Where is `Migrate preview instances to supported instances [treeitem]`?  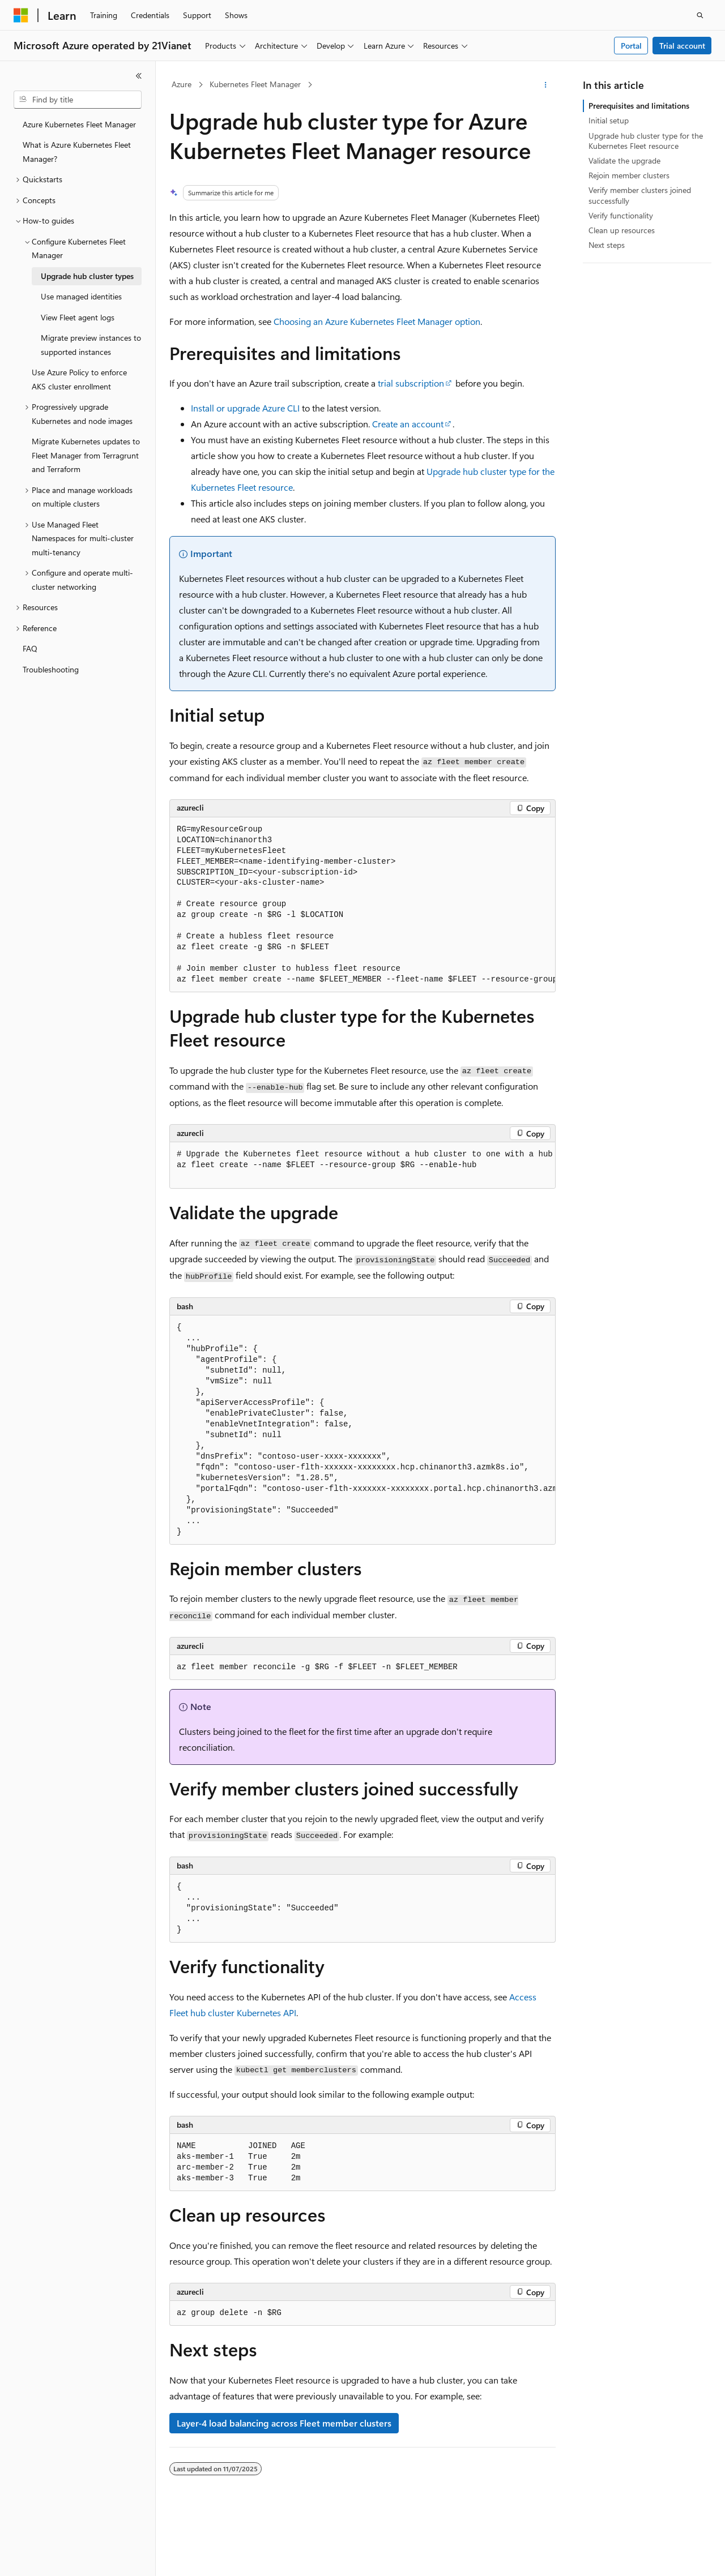 Migrate preview instances to supported instances [treeitem] is located at coordinates (91, 344).